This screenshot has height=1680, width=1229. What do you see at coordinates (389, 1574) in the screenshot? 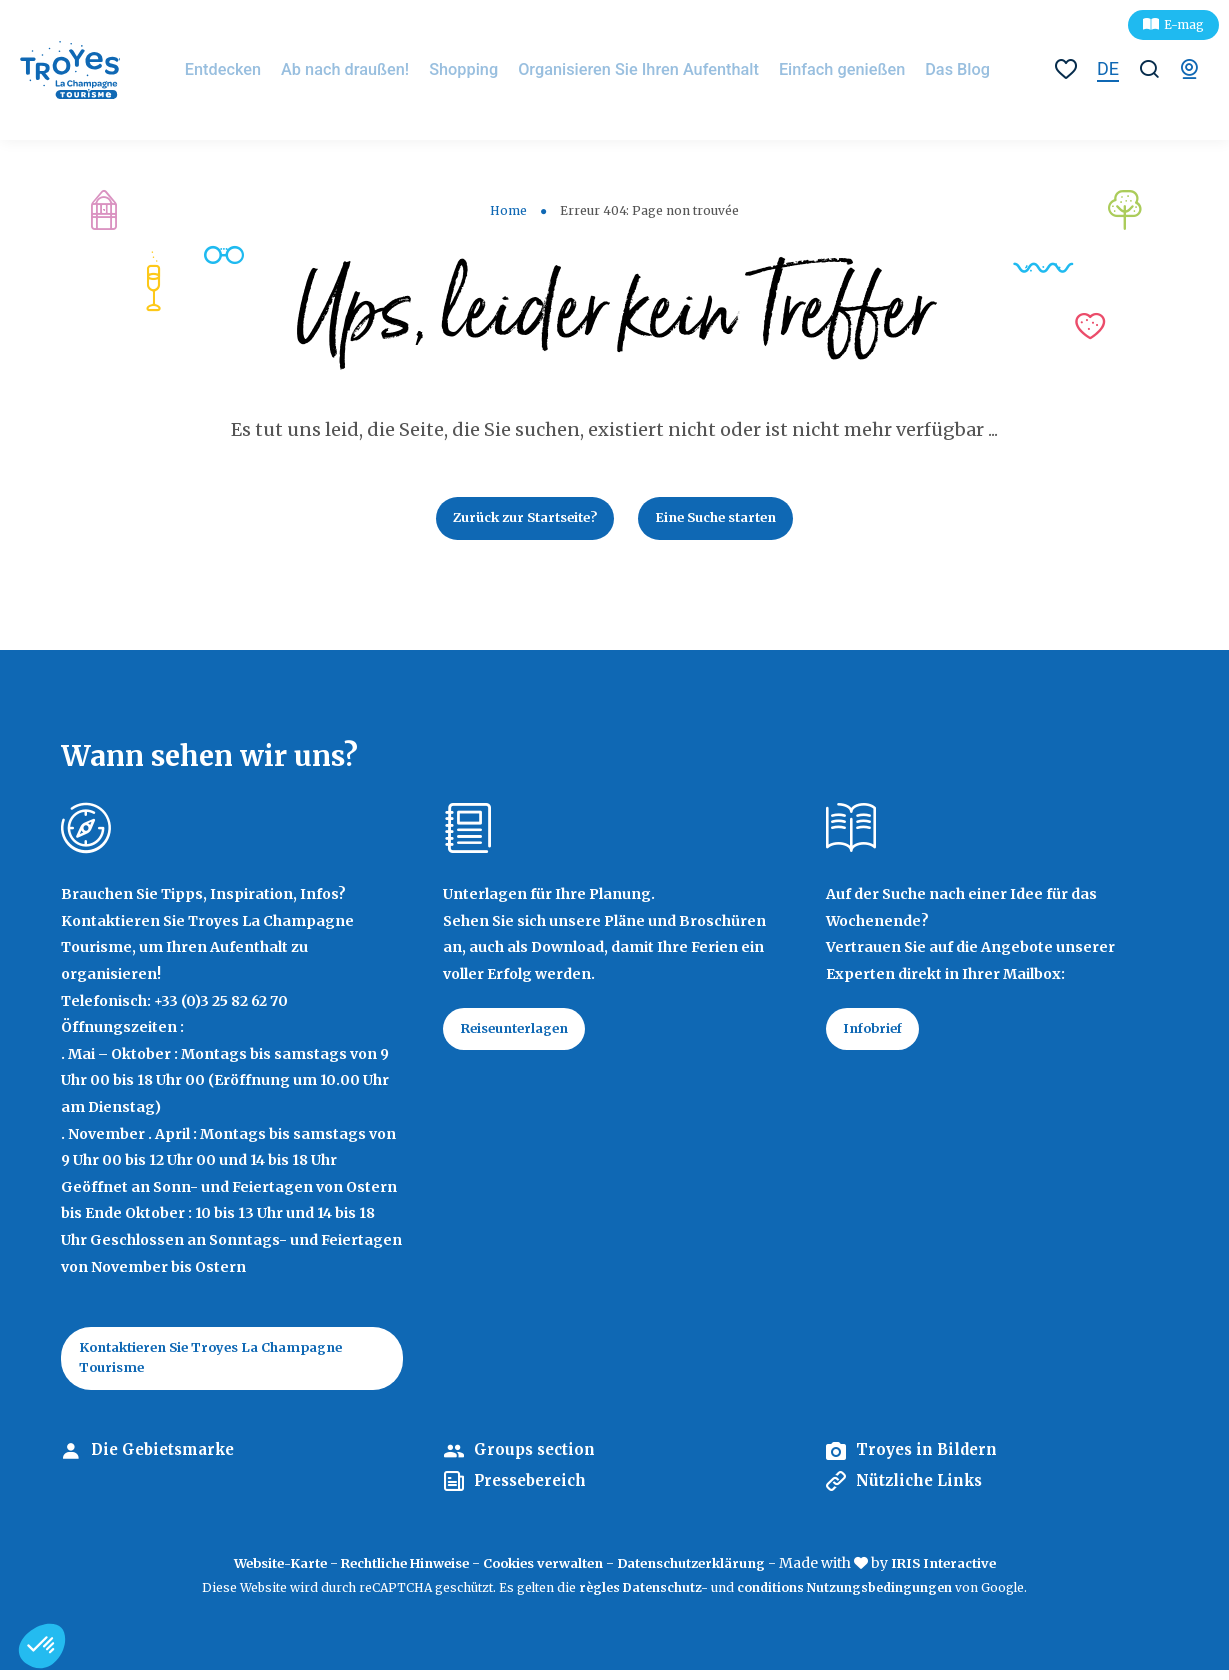
I see `Rechtliche Hinweise` at bounding box center [389, 1574].